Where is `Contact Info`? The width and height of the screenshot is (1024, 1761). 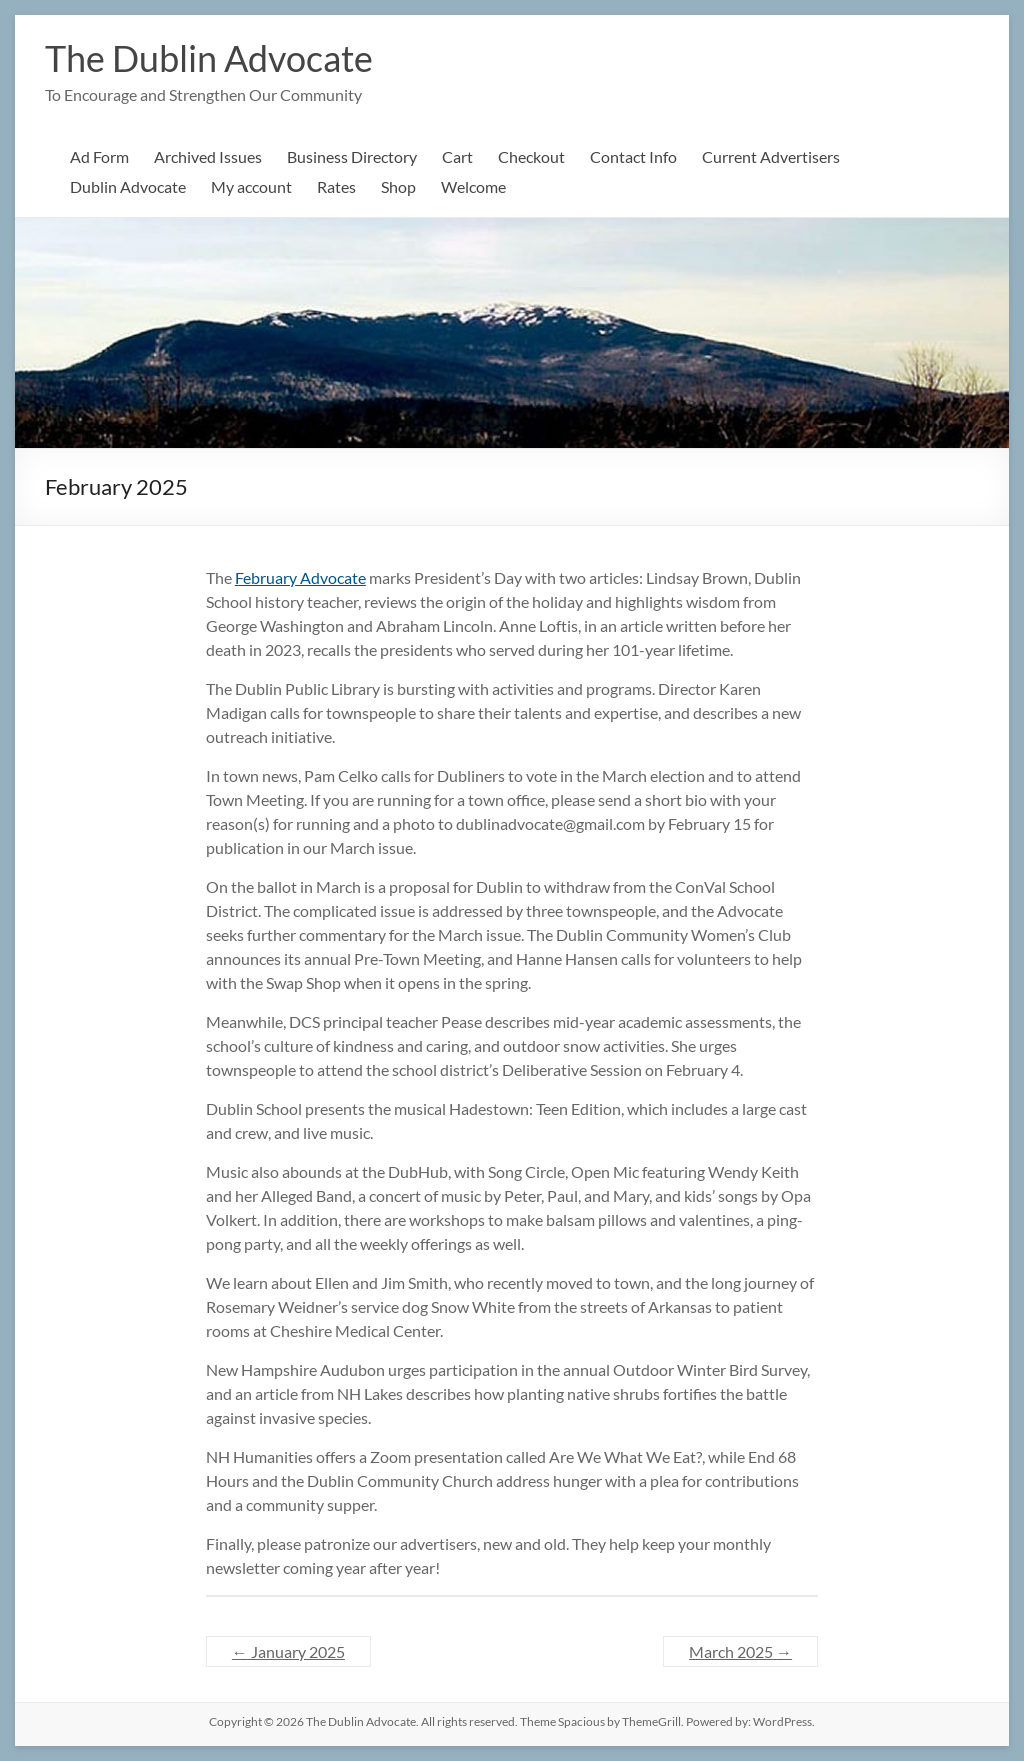
Contact Info is located at coordinates (633, 156).